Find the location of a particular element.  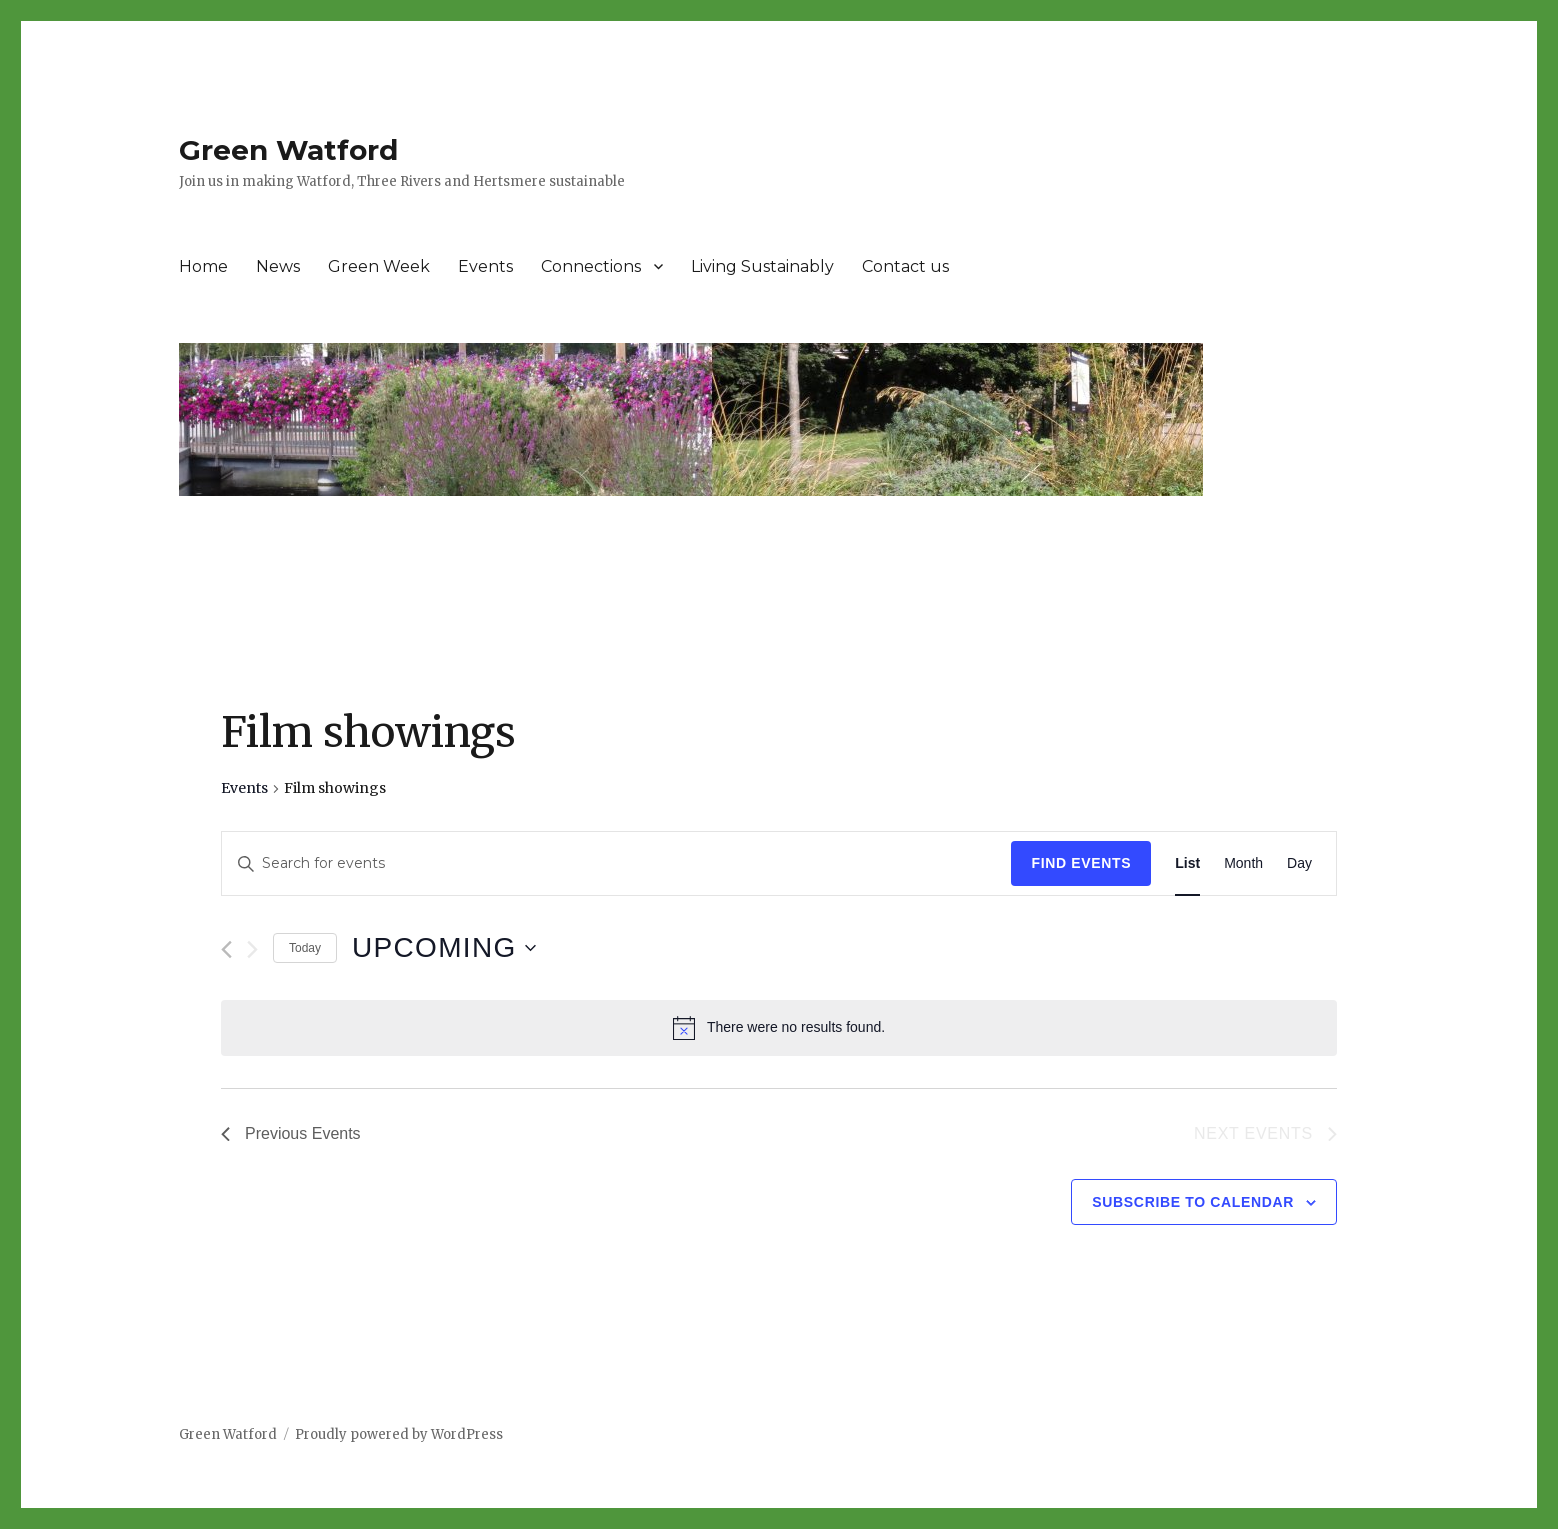

Find Events is located at coordinates (1081, 863).